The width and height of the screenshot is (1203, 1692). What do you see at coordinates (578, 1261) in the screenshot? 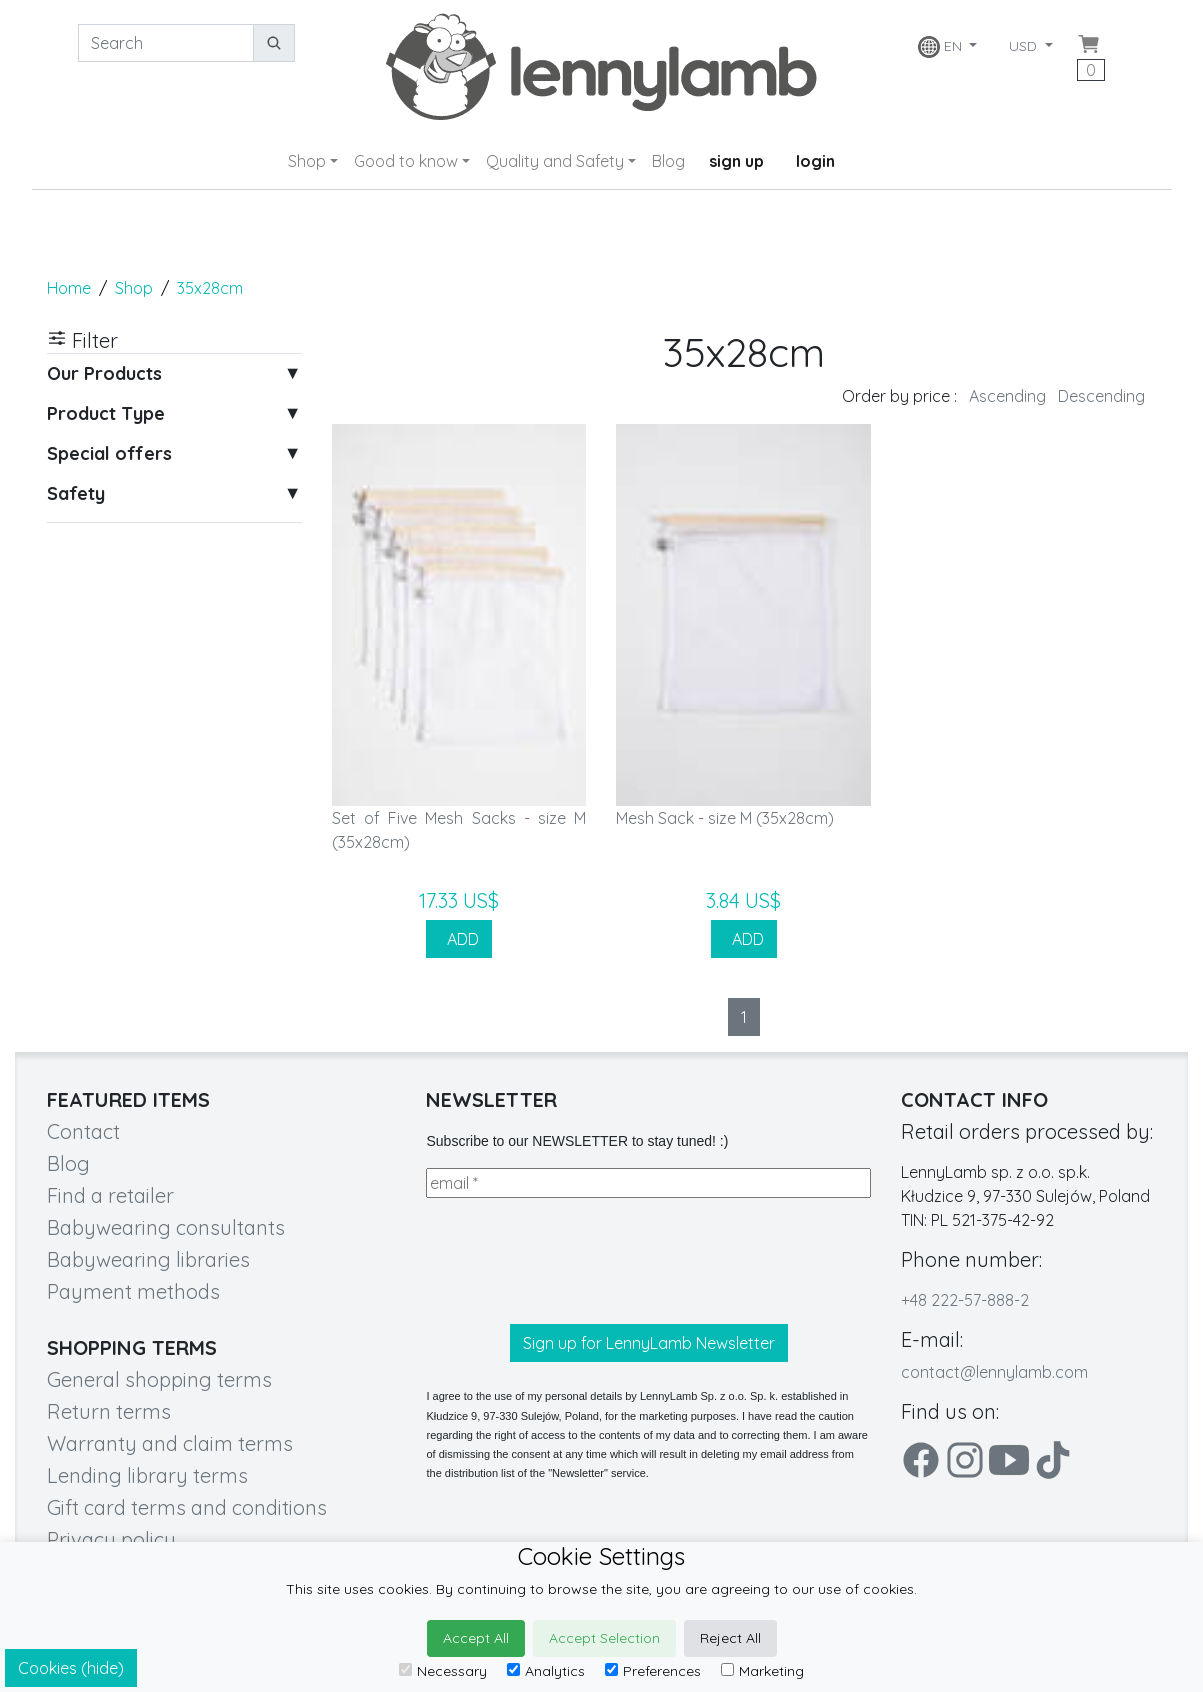
I see `[presentation]` at bounding box center [578, 1261].